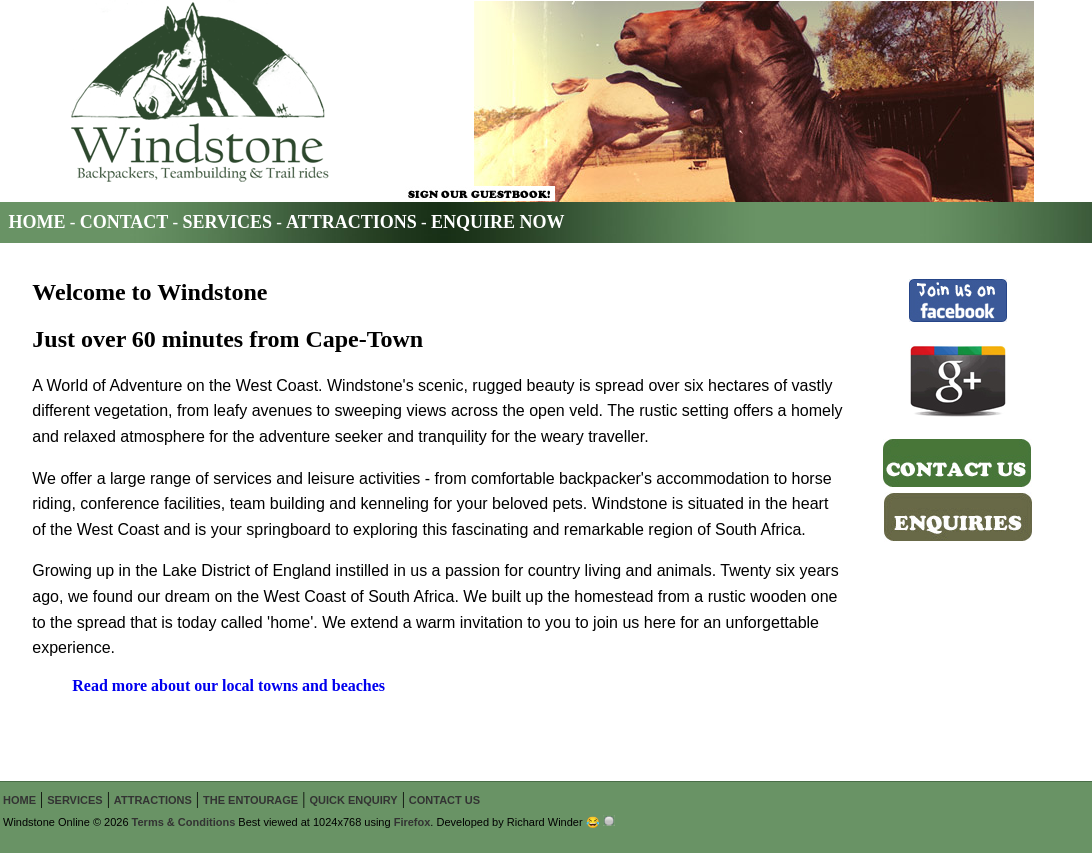  What do you see at coordinates (353, 800) in the screenshot?
I see `QUICK ENQUIRY` at bounding box center [353, 800].